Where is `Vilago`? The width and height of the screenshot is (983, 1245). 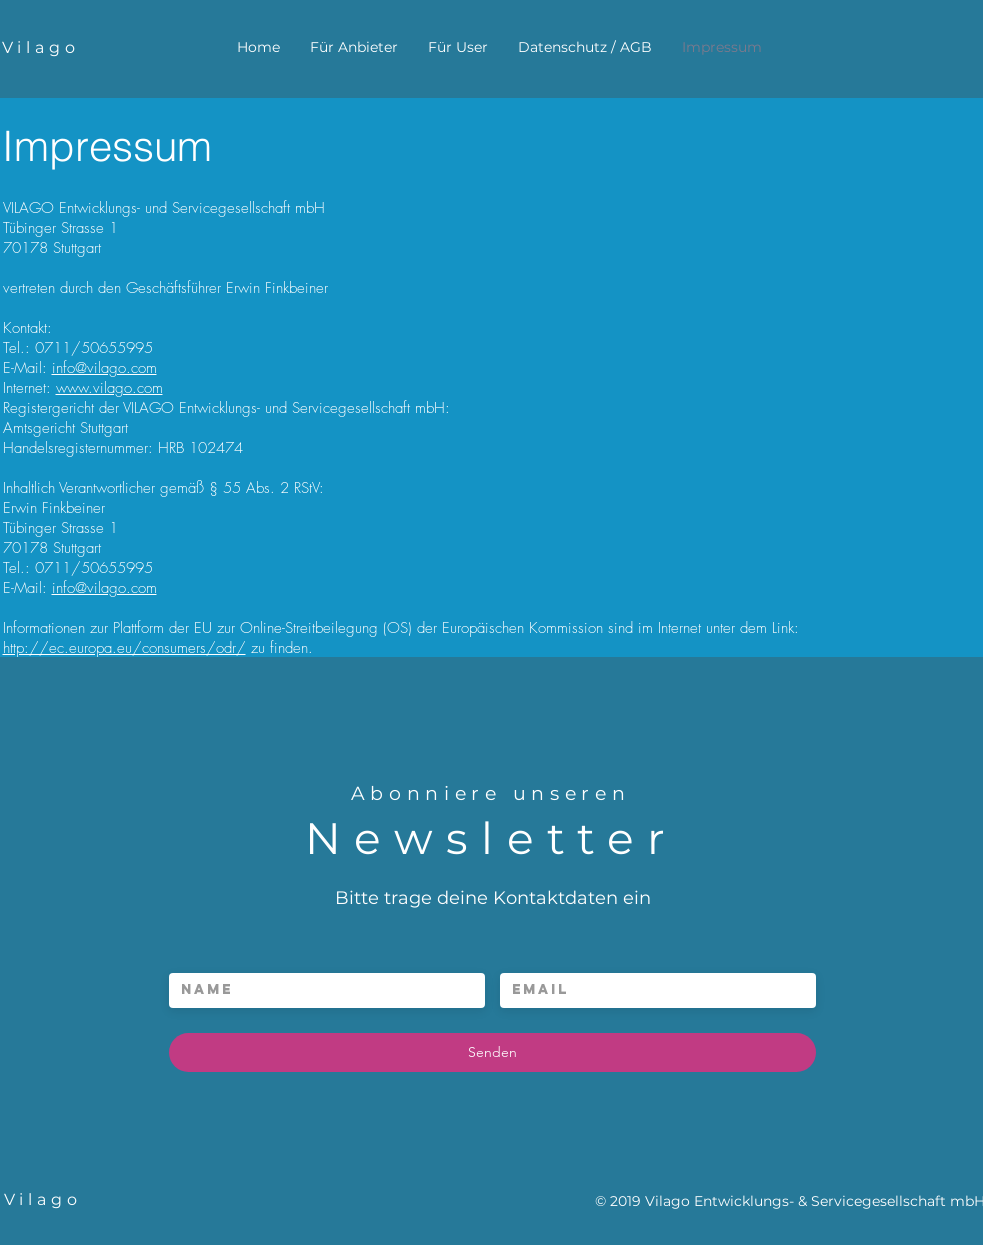 Vilago is located at coordinates (41, 47).